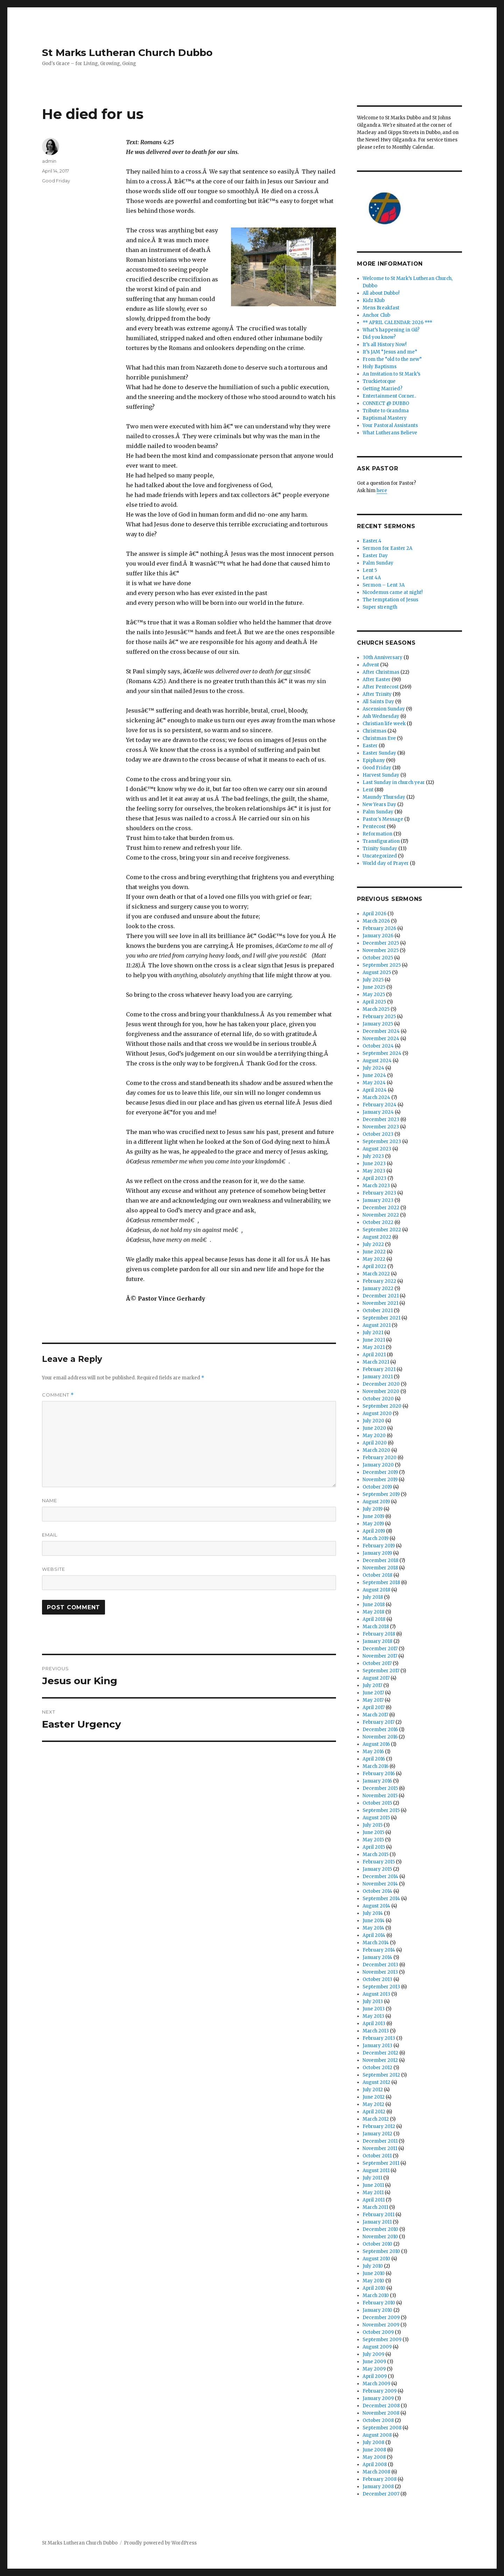  Describe the element at coordinates (376, 2171) in the screenshot. I see `August 2011` at that location.